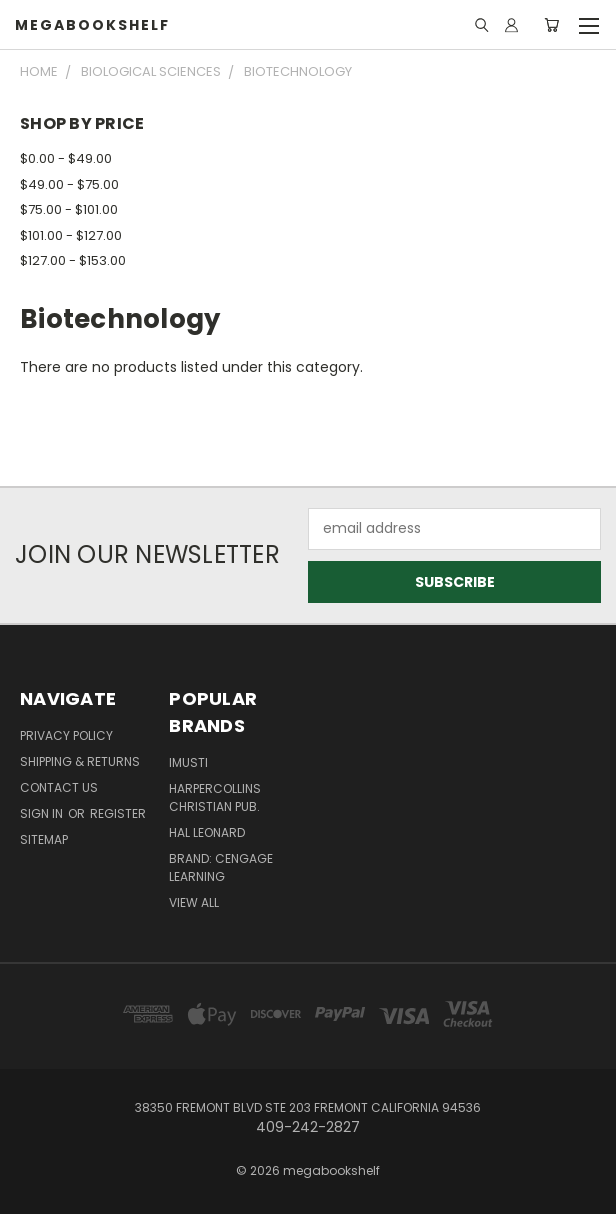 The width and height of the screenshot is (616, 1214). I want to click on $127.00 - $153.00, so click(73, 260).